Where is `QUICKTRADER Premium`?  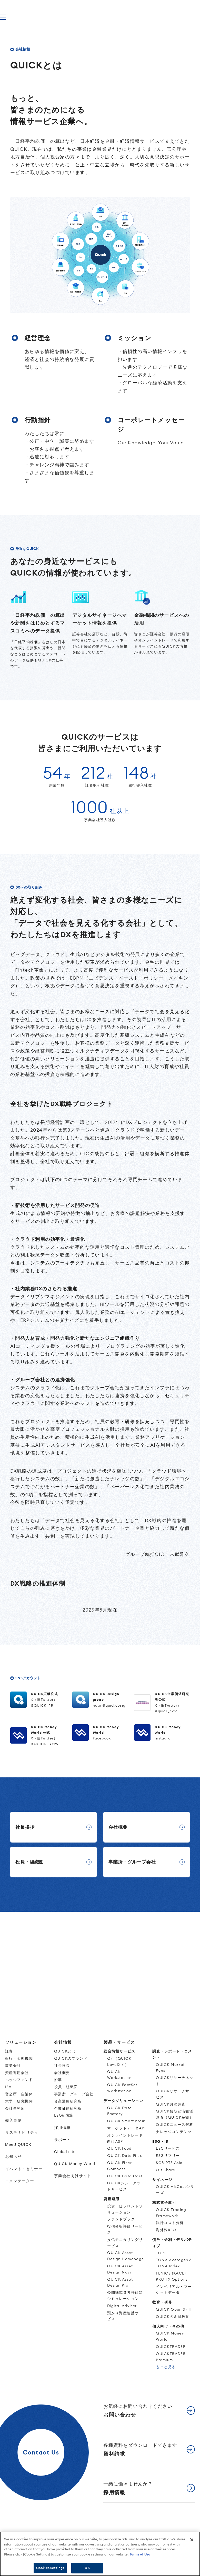
QUICKTRADER Premium is located at coordinates (171, 2356).